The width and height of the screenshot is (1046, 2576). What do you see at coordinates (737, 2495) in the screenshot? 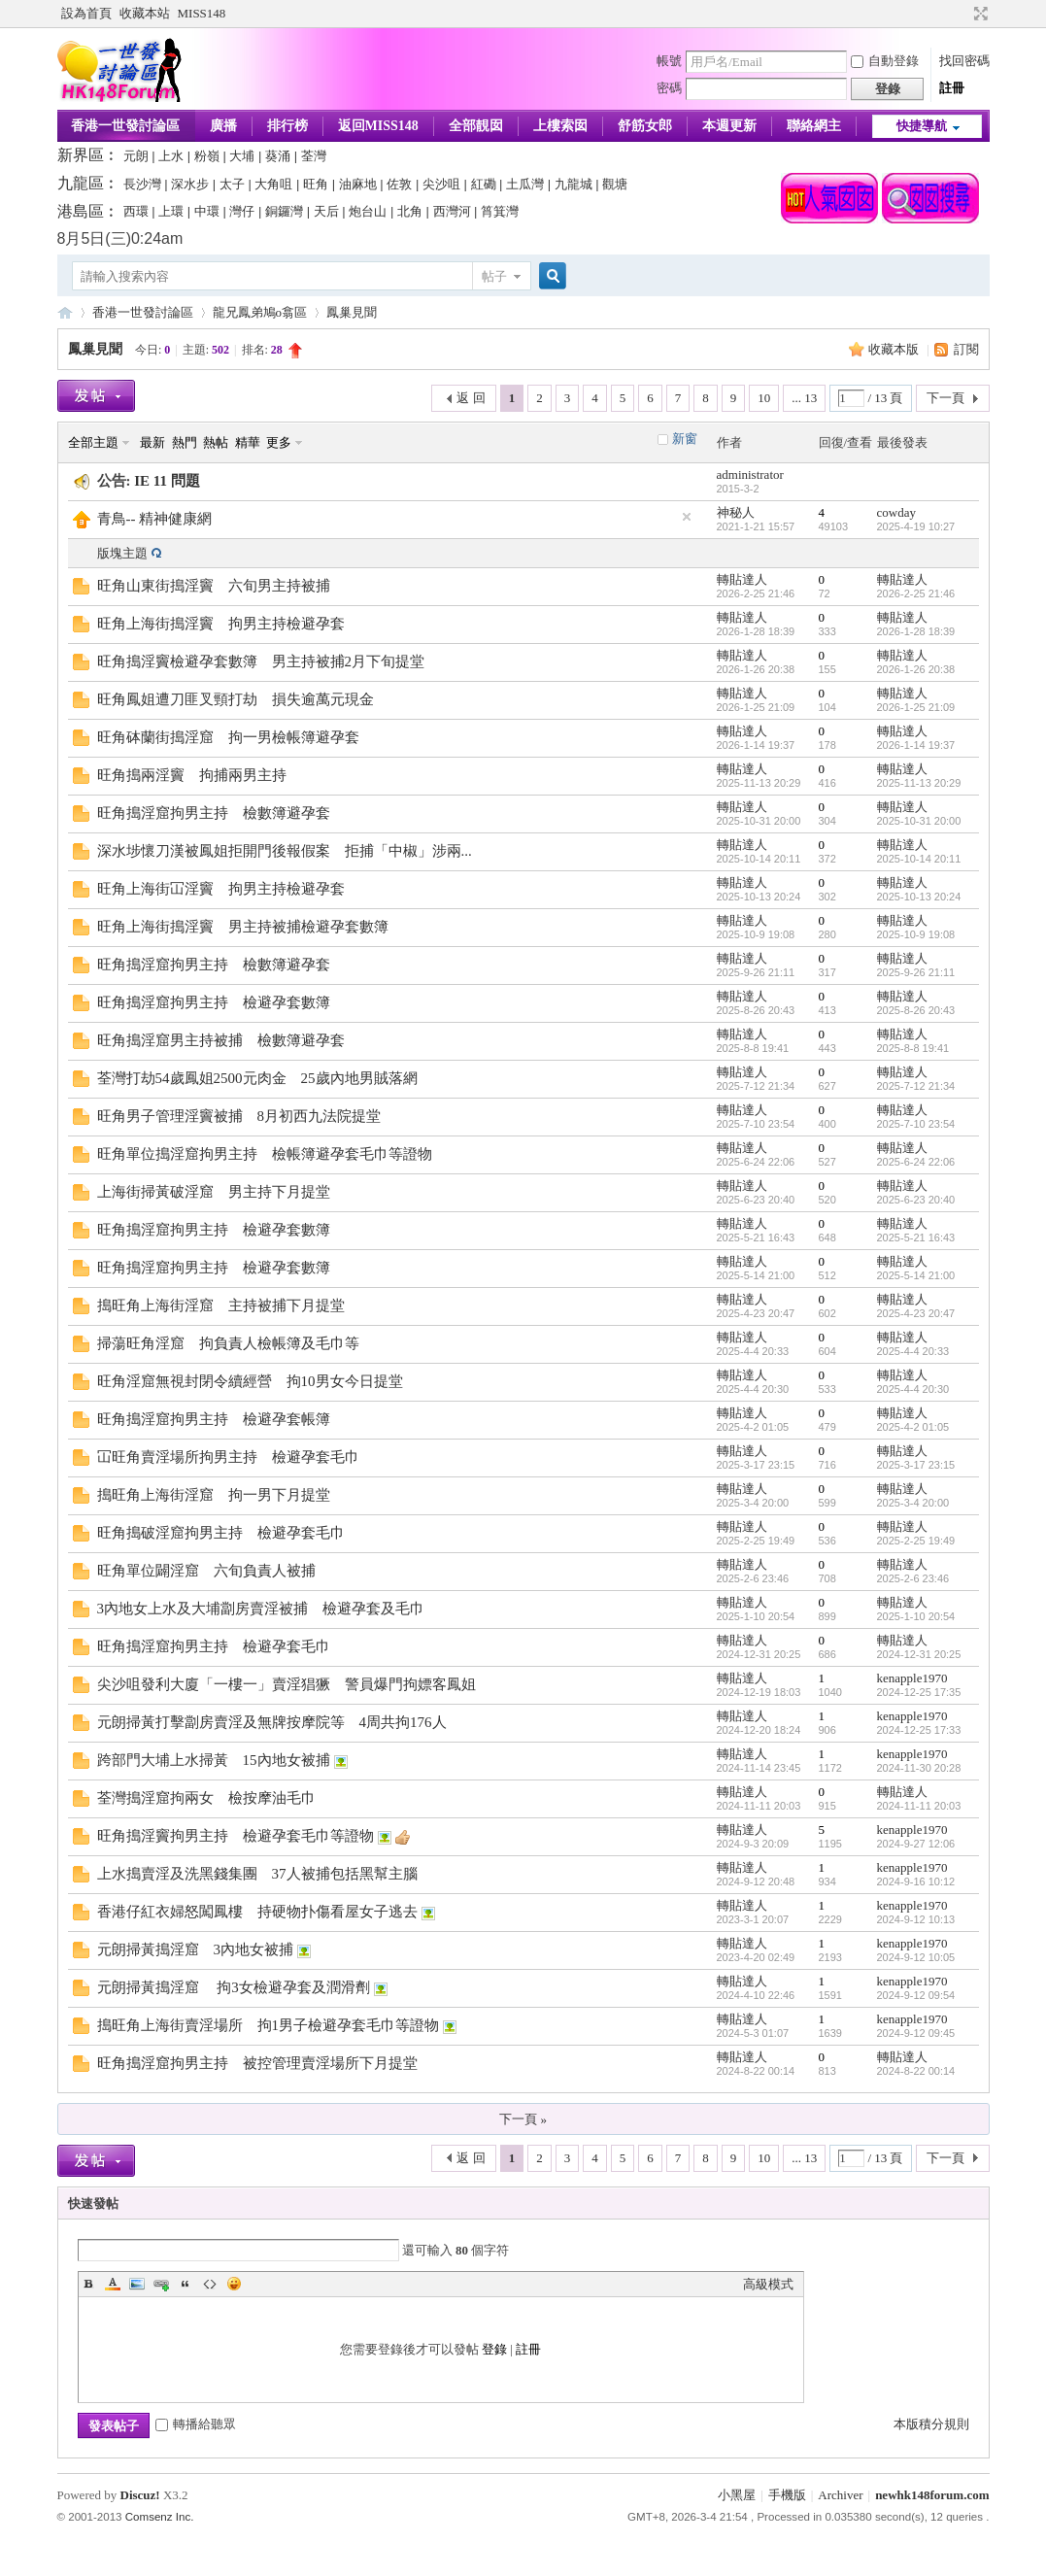
I see `小黑屋` at bounding box center [737, 2495].